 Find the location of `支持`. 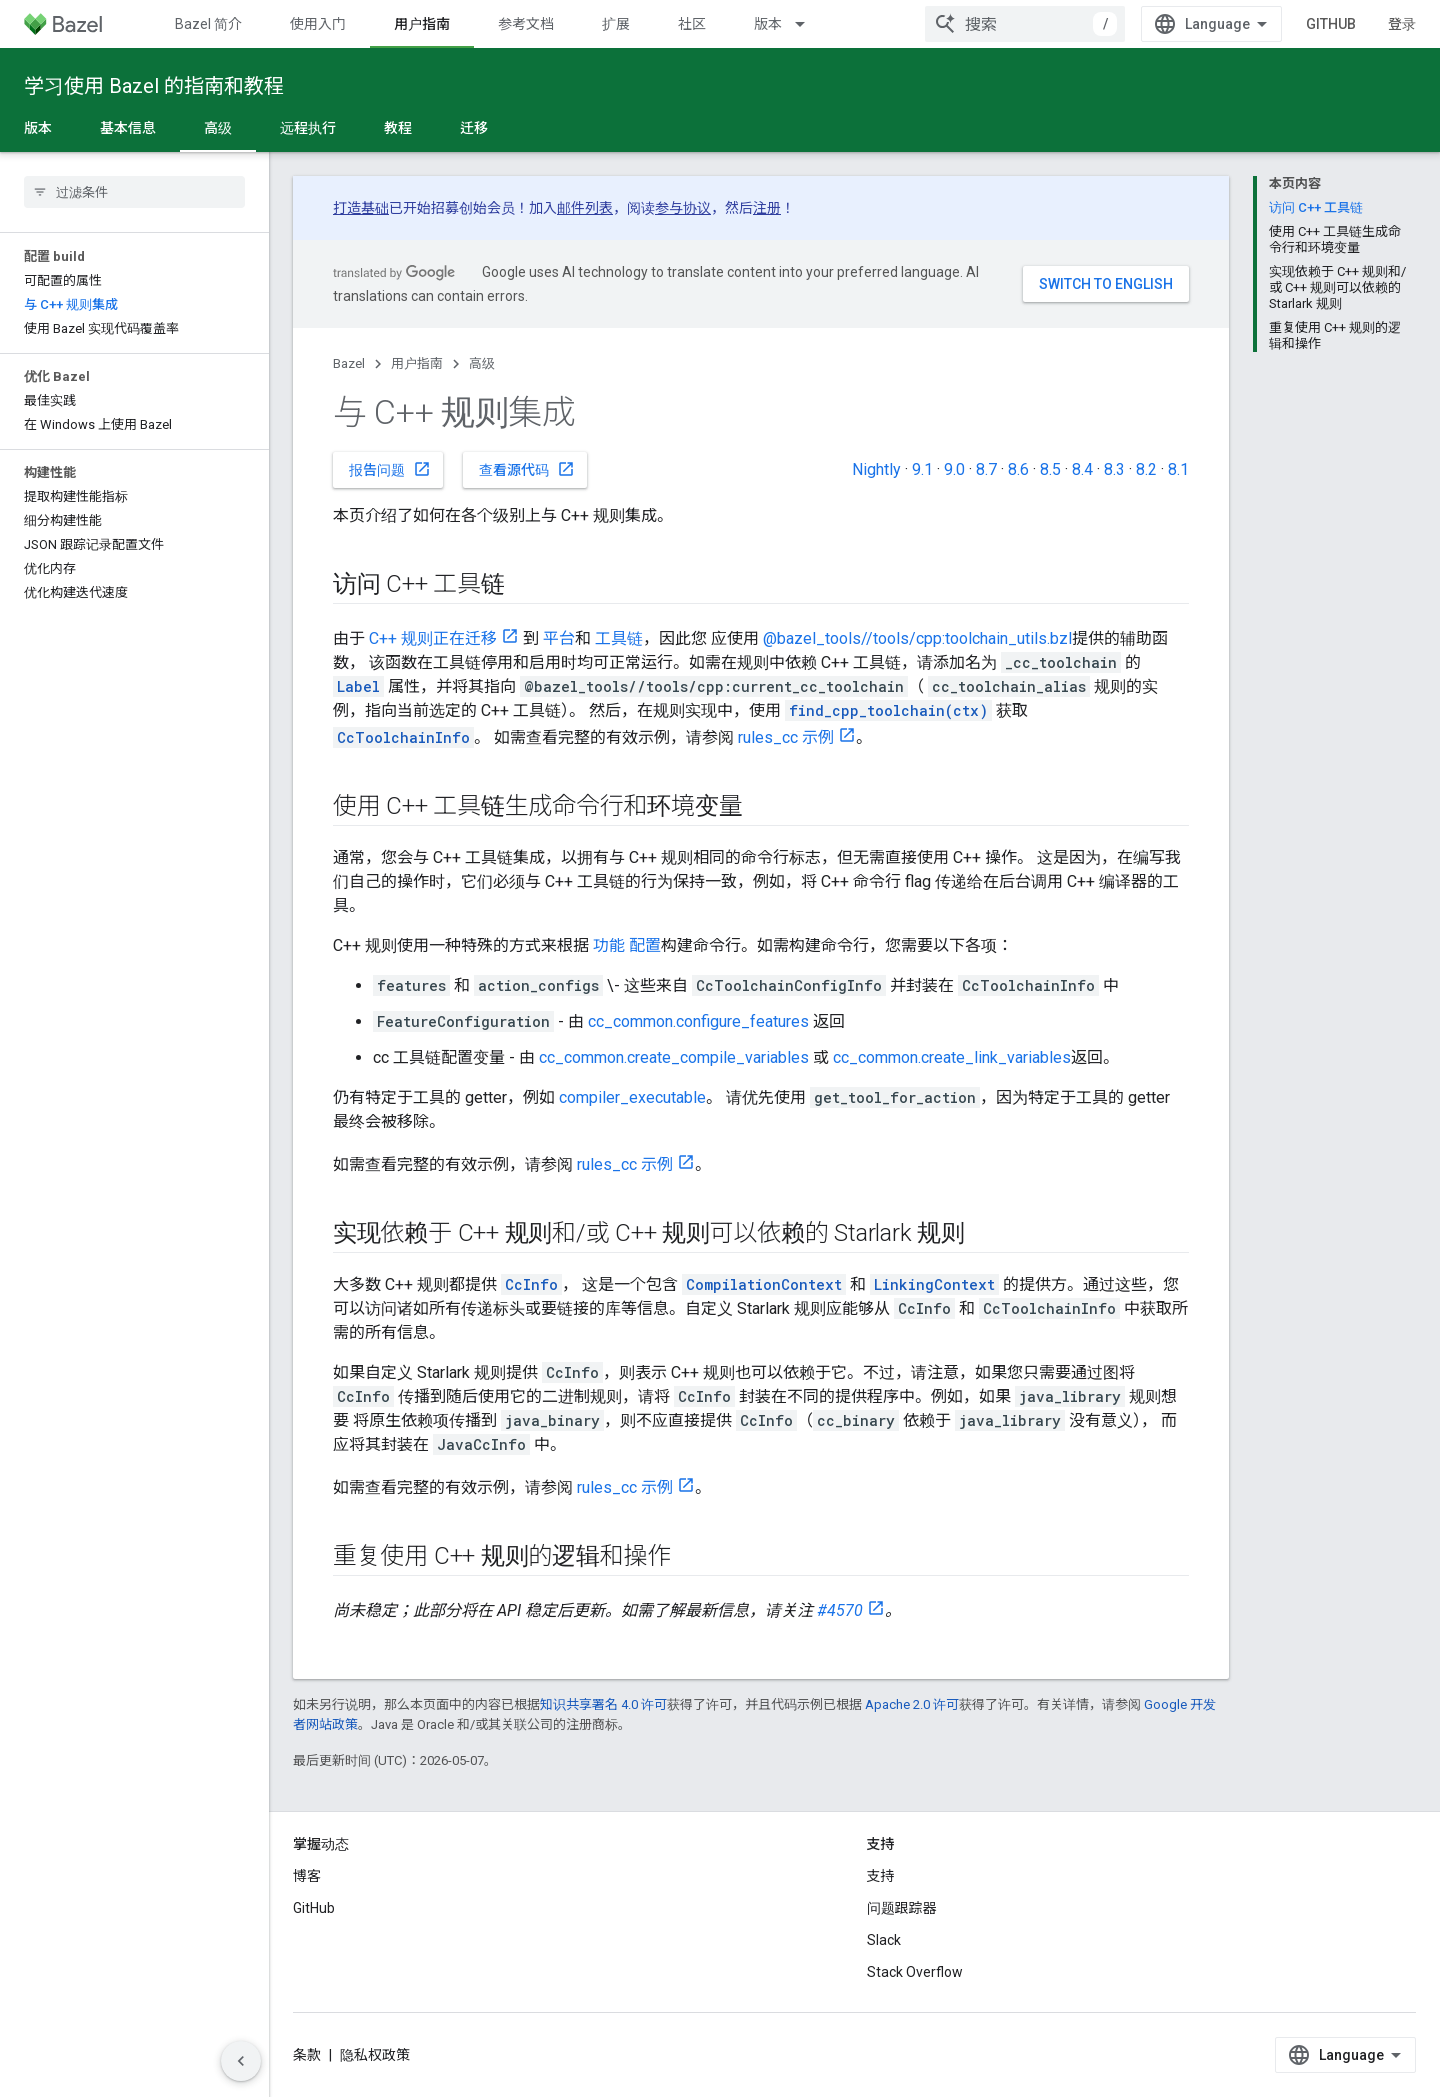

支持 is located at coordinates (881, 1876).